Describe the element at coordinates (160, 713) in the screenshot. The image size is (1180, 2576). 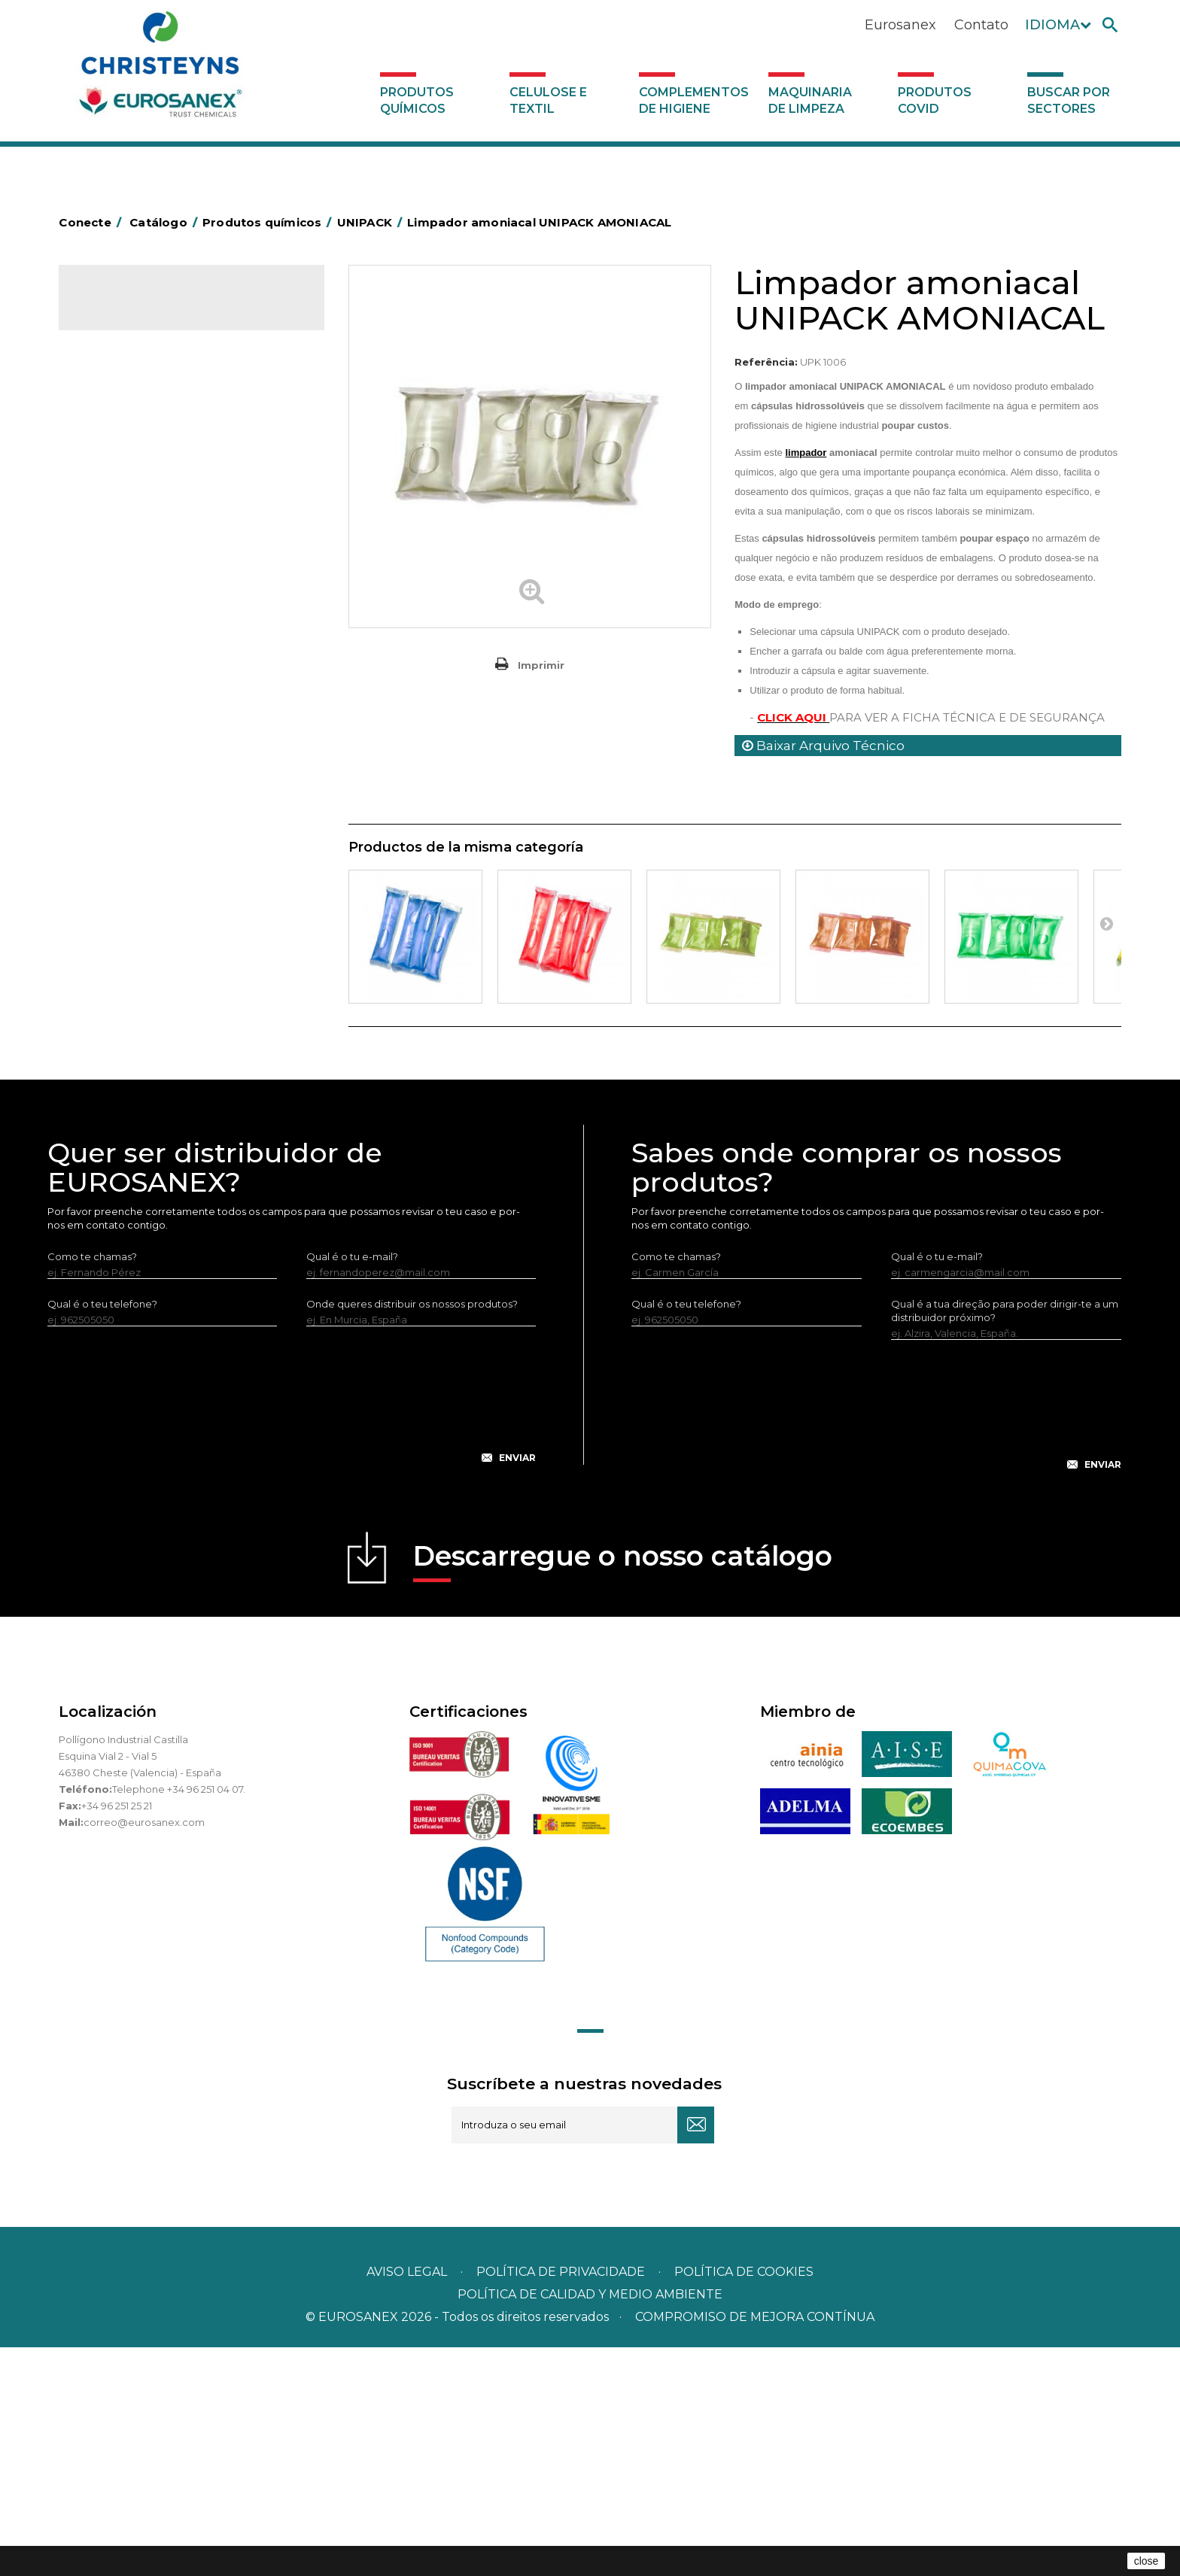
I see `LAVADO MANUAL DE VAJILLA` at that location.